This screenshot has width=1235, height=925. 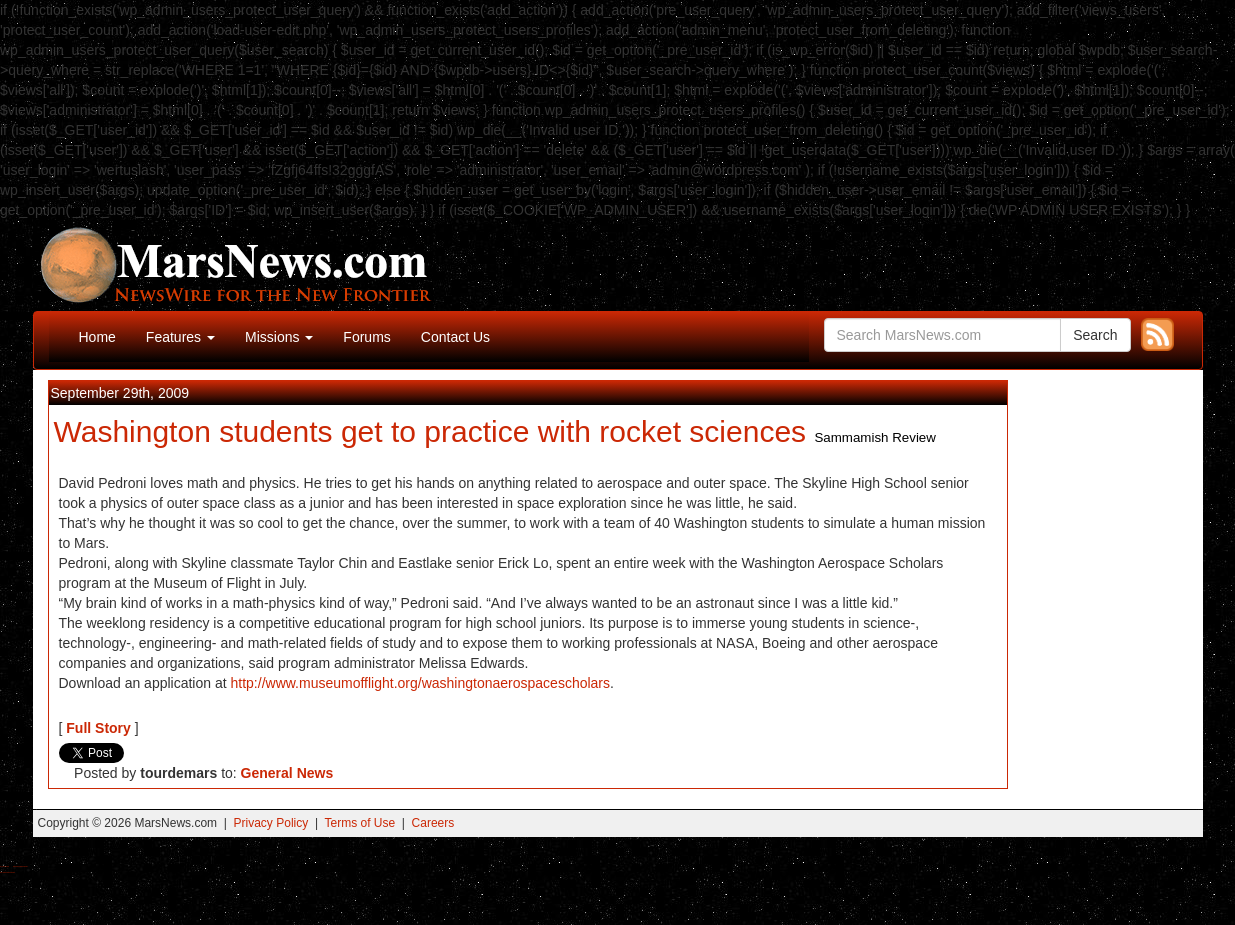 I want to click on Missions, so click(x=279, y=337).